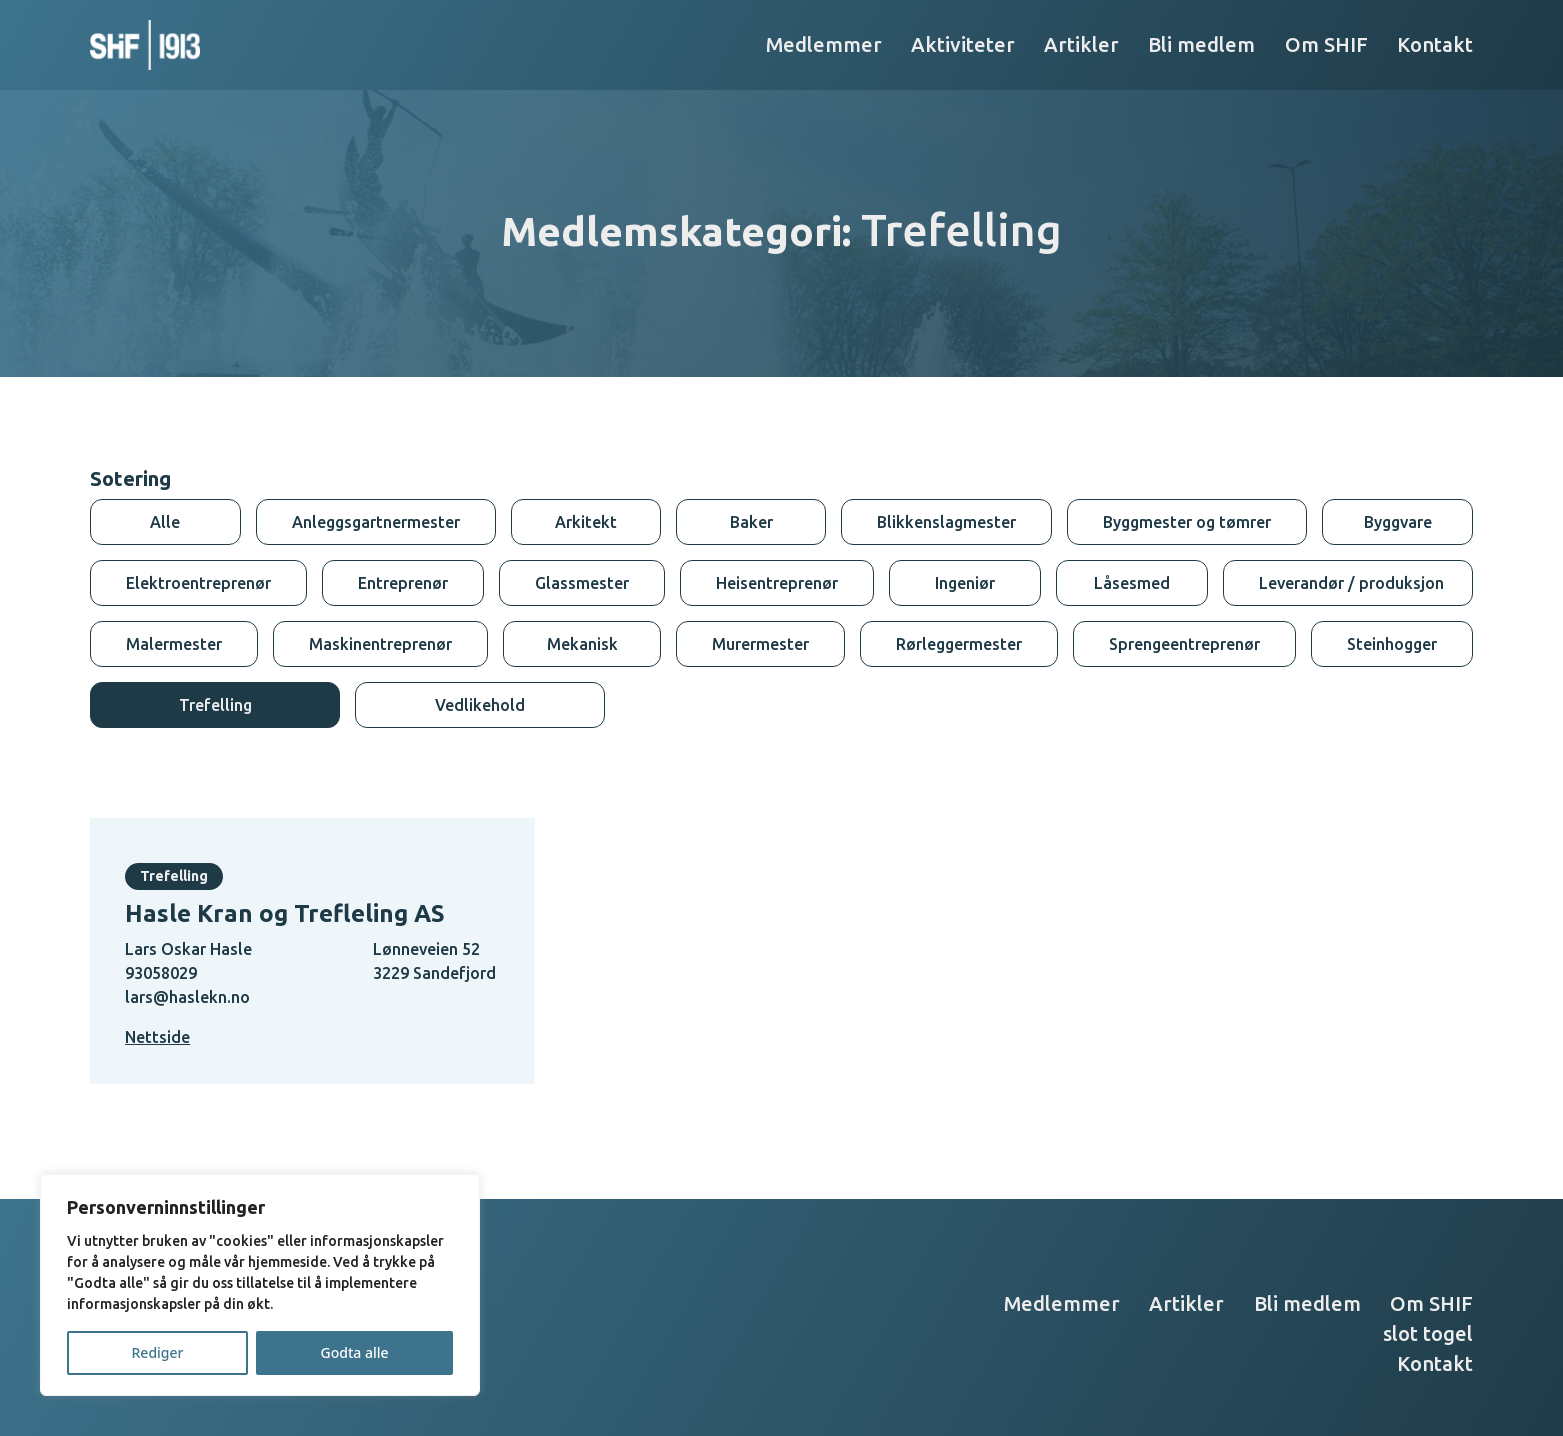 Image resolution: width=1563 pixels, height=1436 pixels. I want to click on Heisentreprenør, so click(777, 583).